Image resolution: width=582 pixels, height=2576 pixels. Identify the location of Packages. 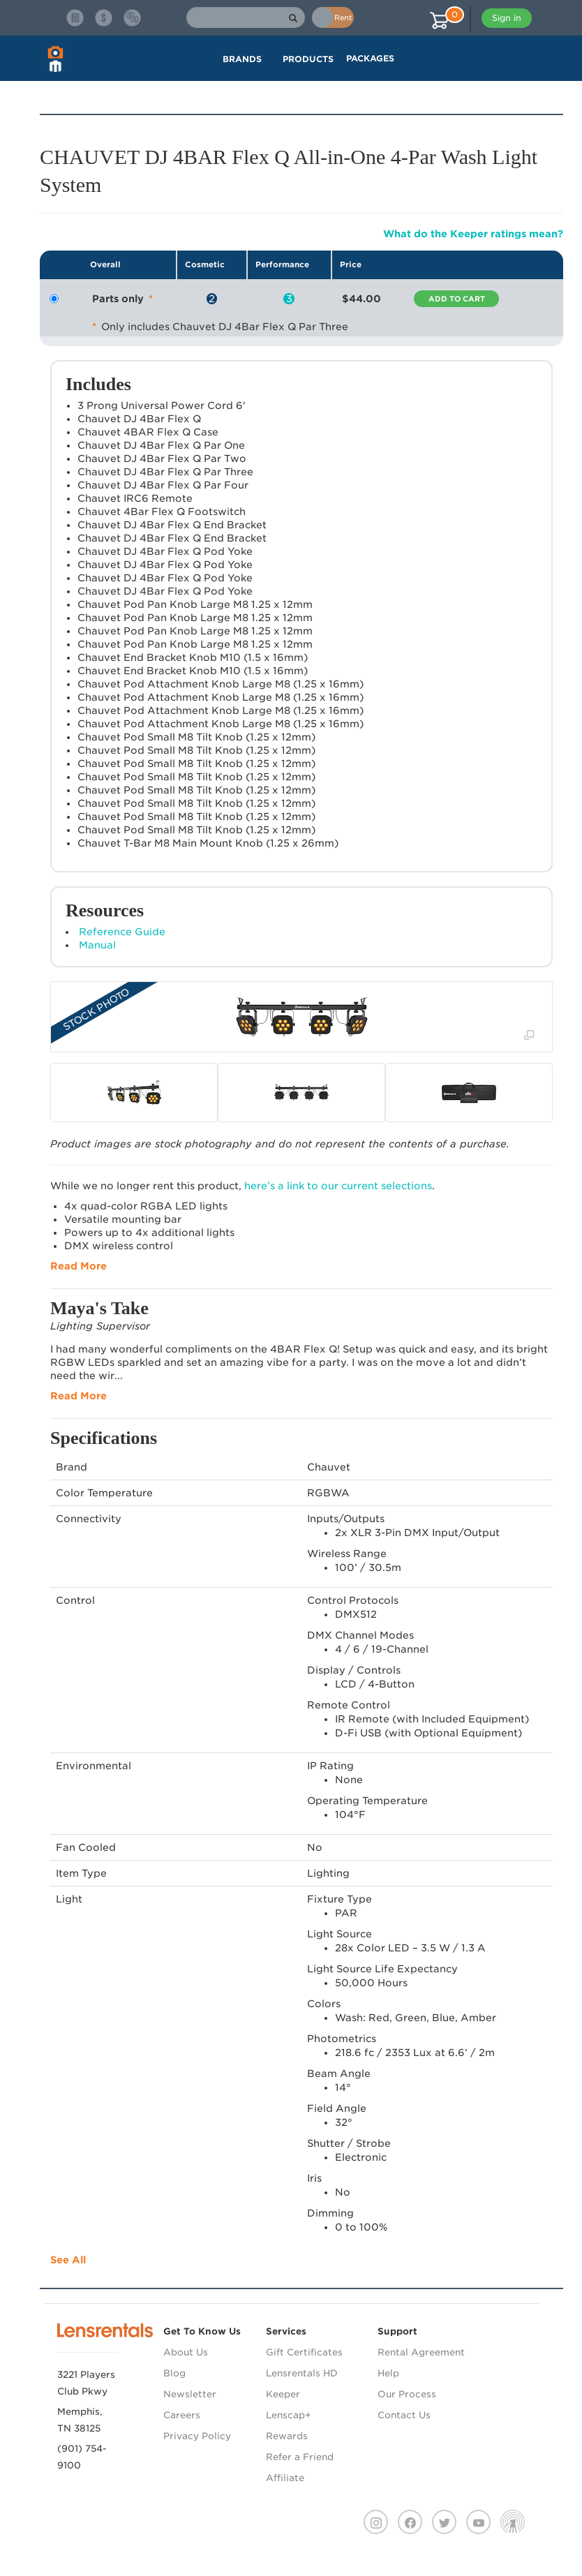
(370, 58).